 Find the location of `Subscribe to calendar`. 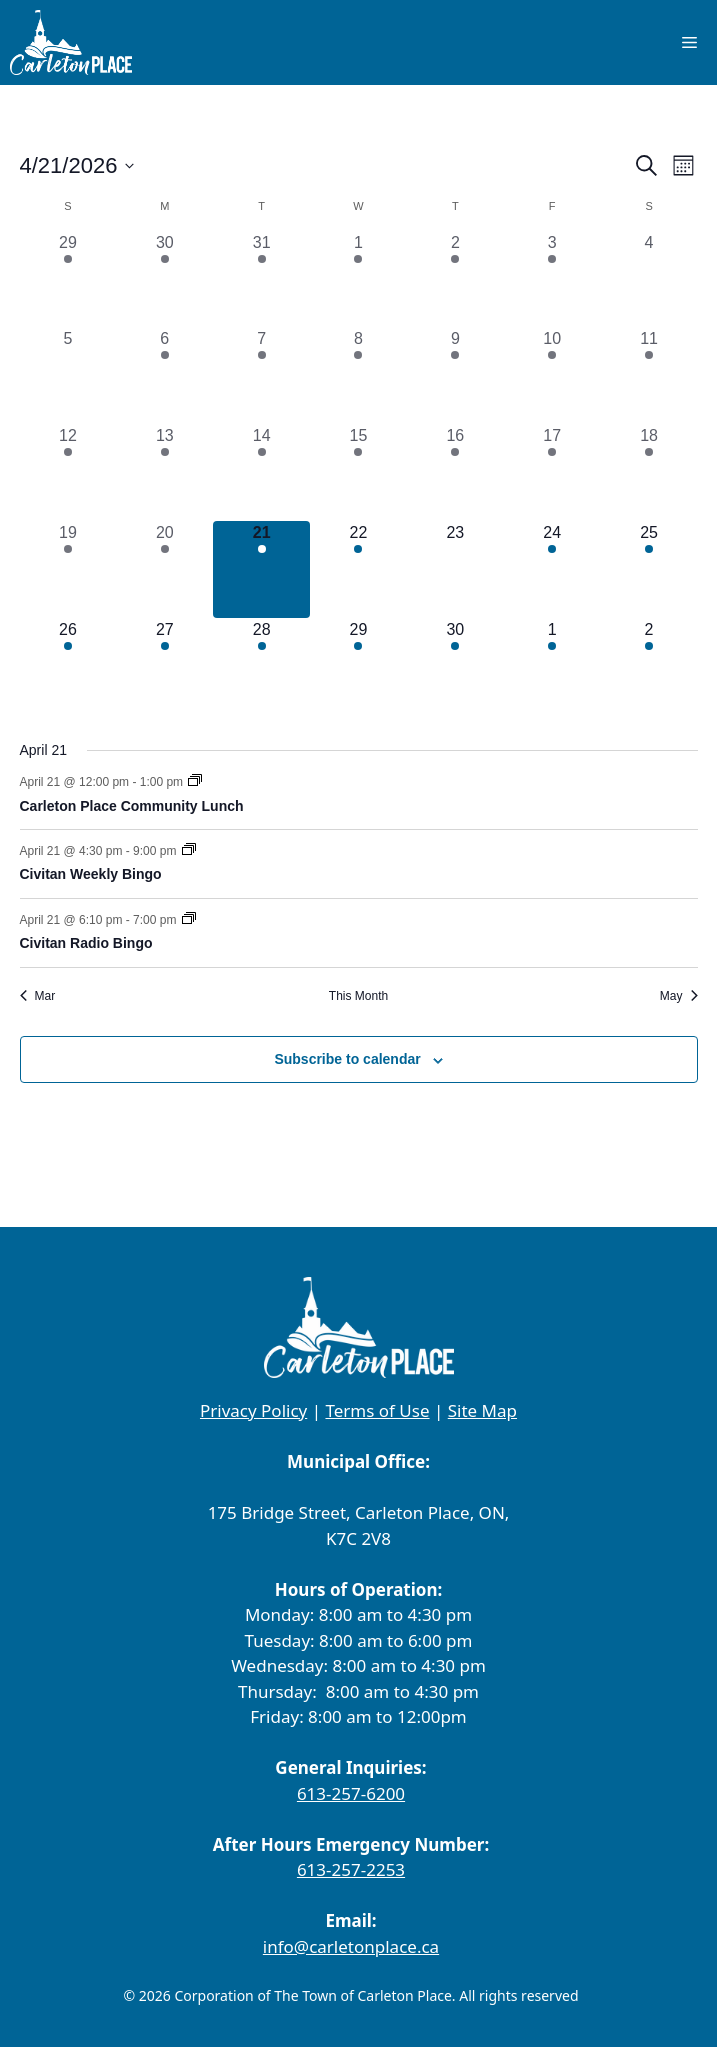

Subscribe to calendar is located at coordinates (347, 1059).